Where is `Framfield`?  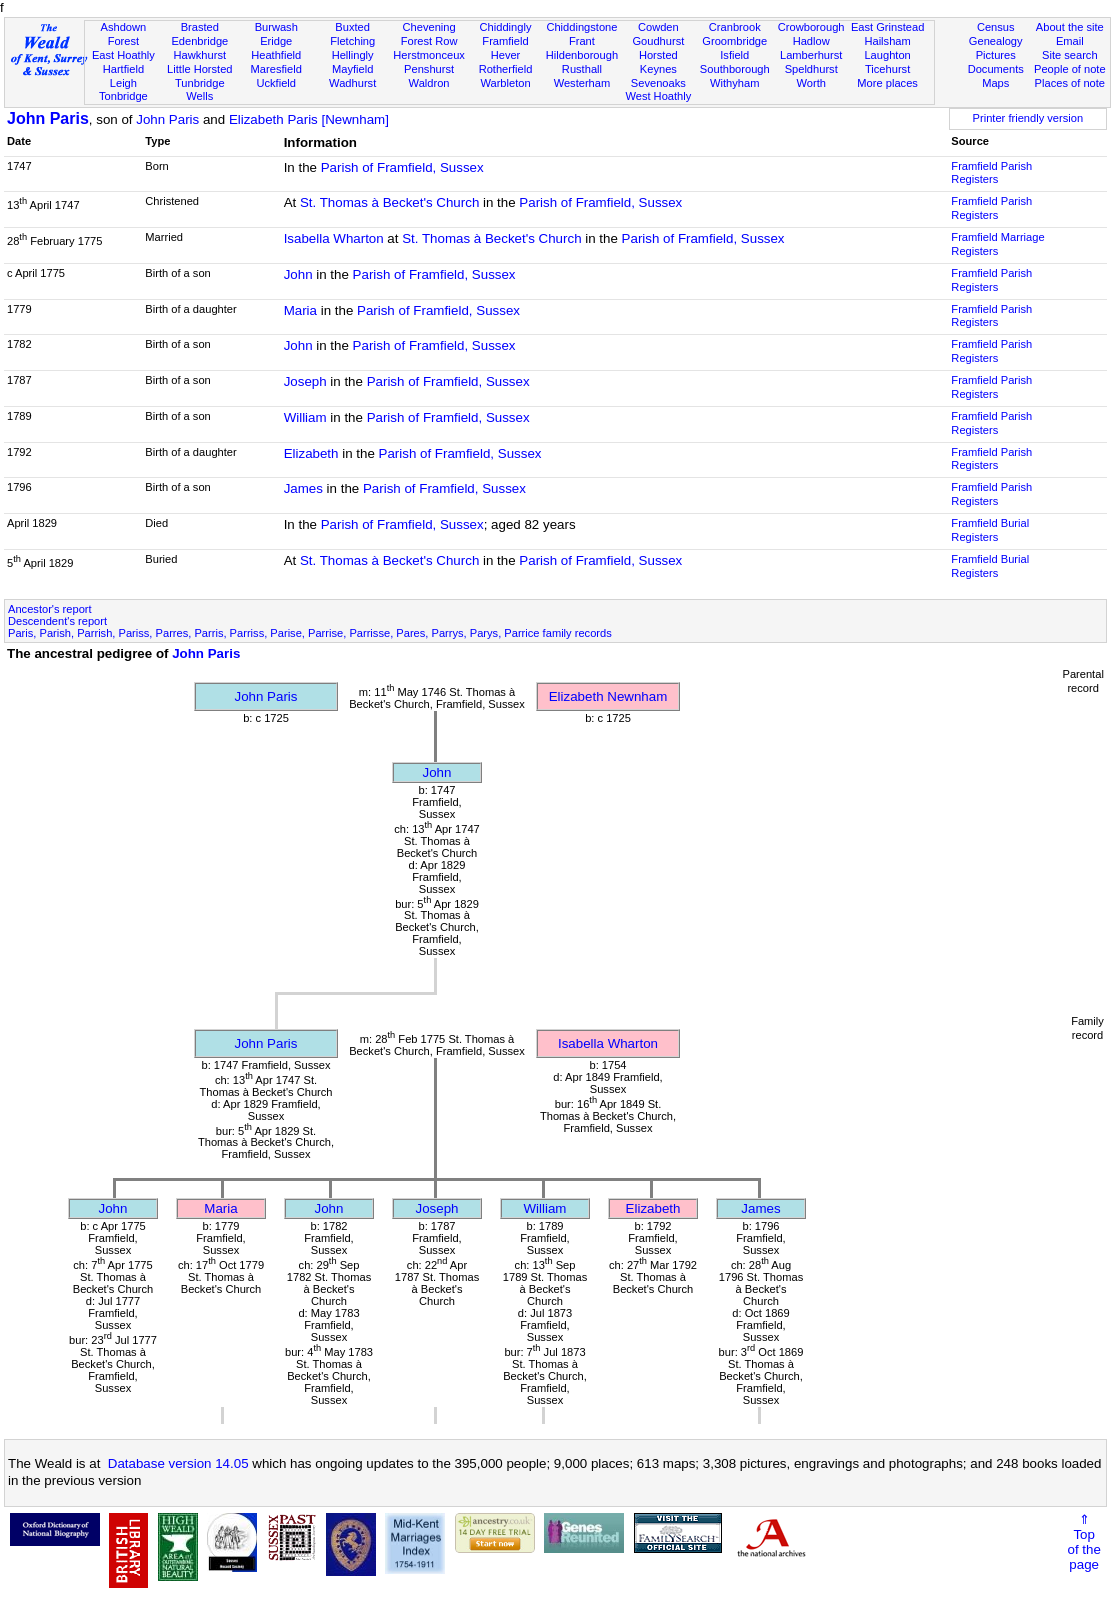
Framfield is located at coordinates (505, 41).